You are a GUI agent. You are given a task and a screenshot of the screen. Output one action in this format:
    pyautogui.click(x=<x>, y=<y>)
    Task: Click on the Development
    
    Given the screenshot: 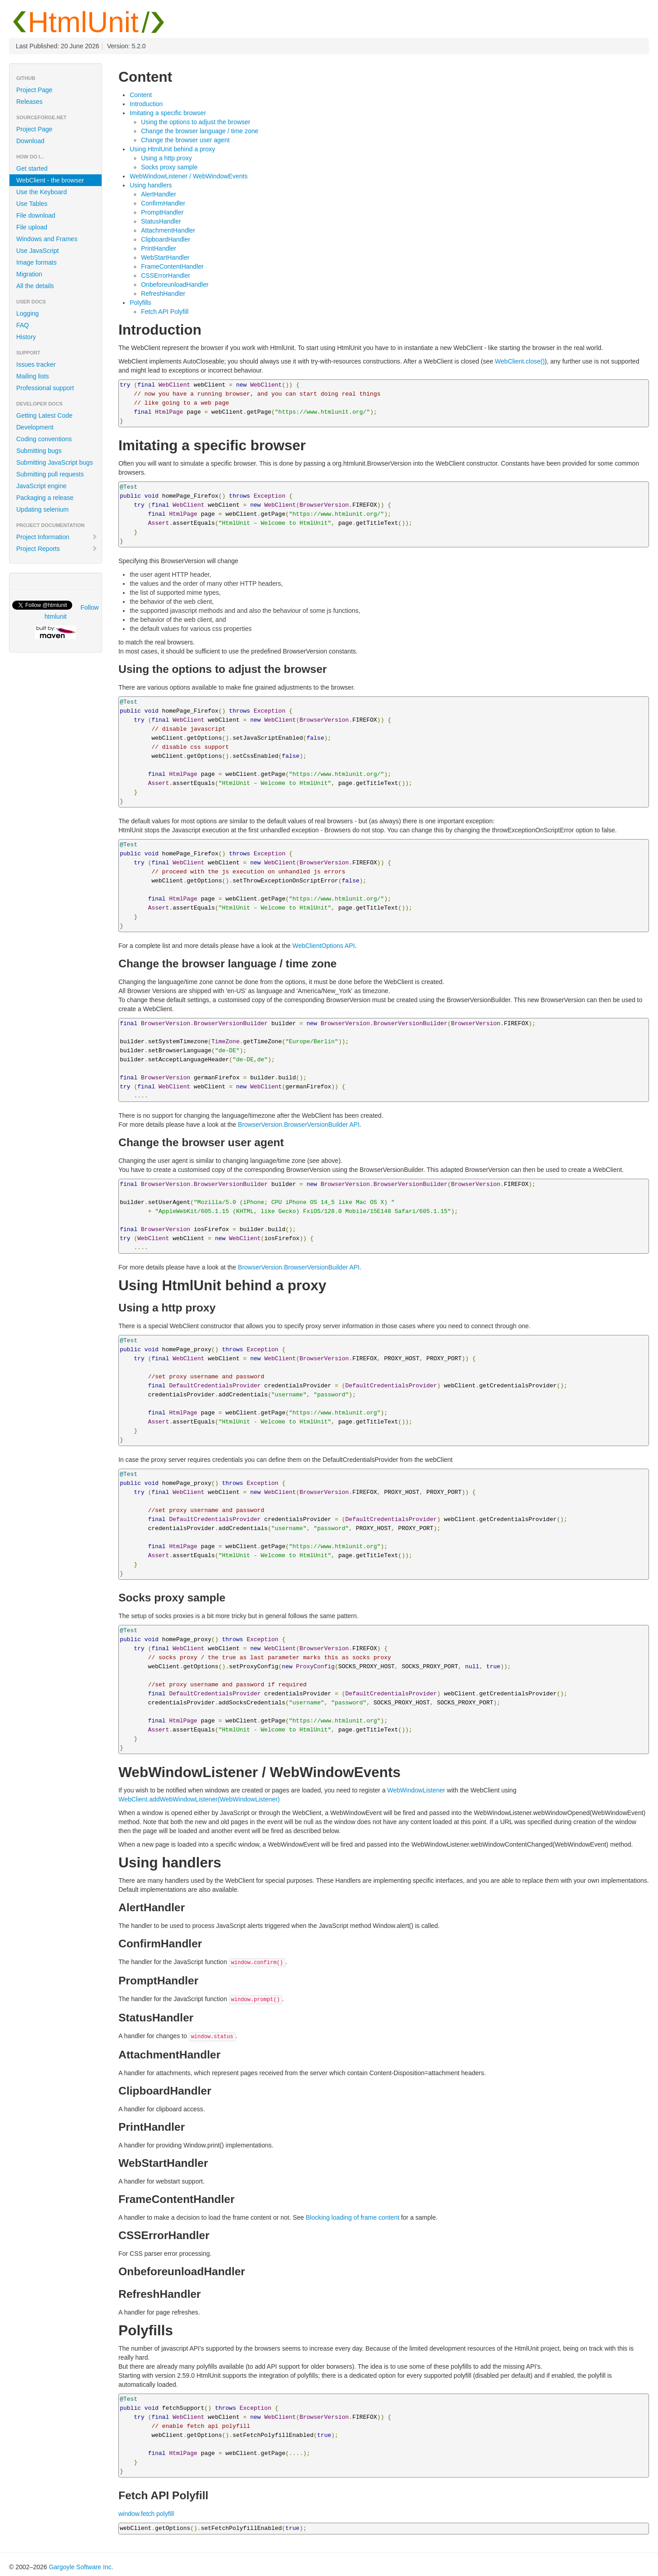 What is the action you would take?
    pyautogui.click(x=35, y=427)
    